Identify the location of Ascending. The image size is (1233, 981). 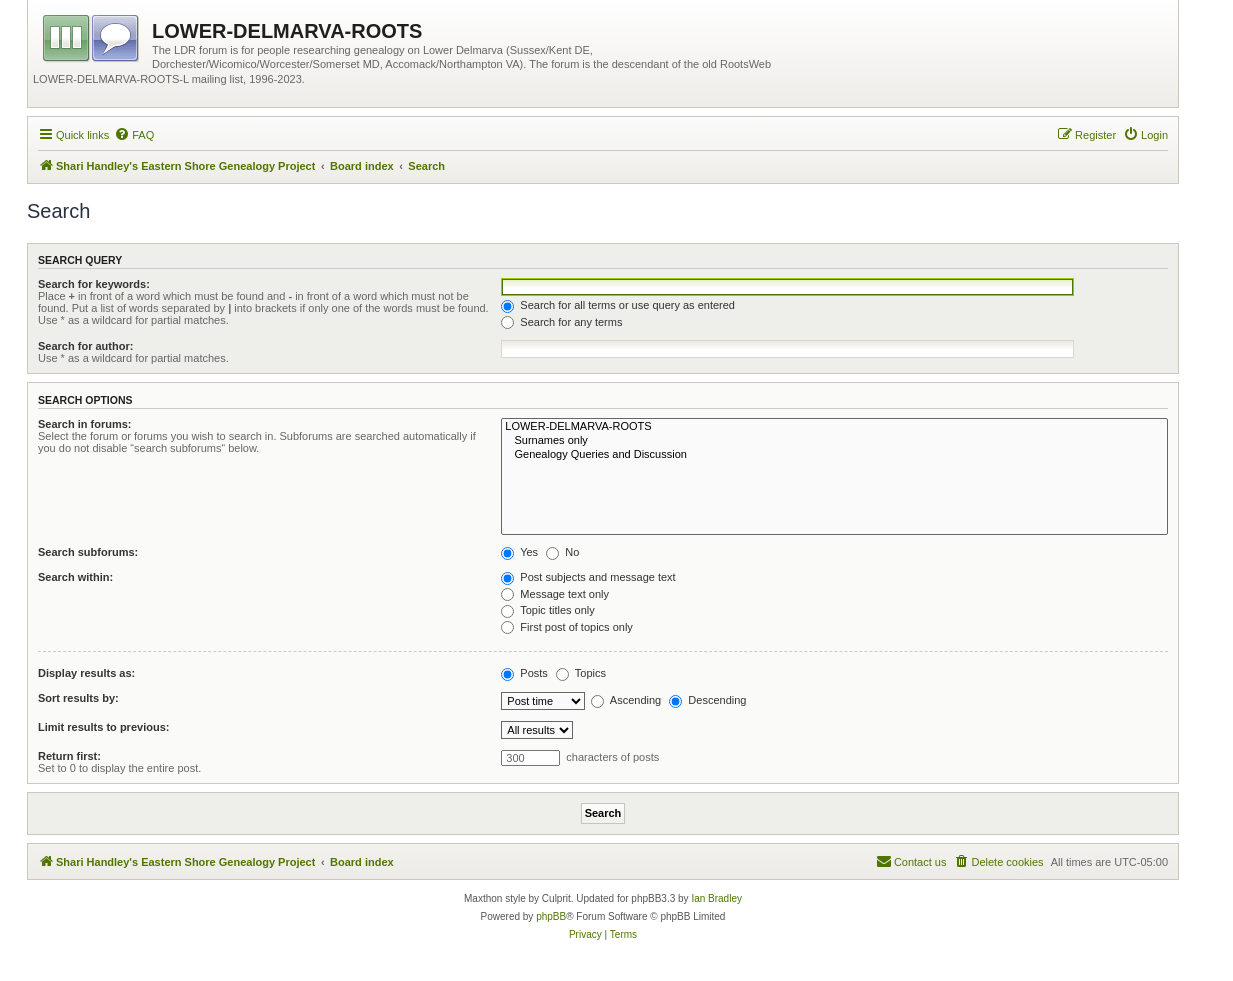
(626, 700).